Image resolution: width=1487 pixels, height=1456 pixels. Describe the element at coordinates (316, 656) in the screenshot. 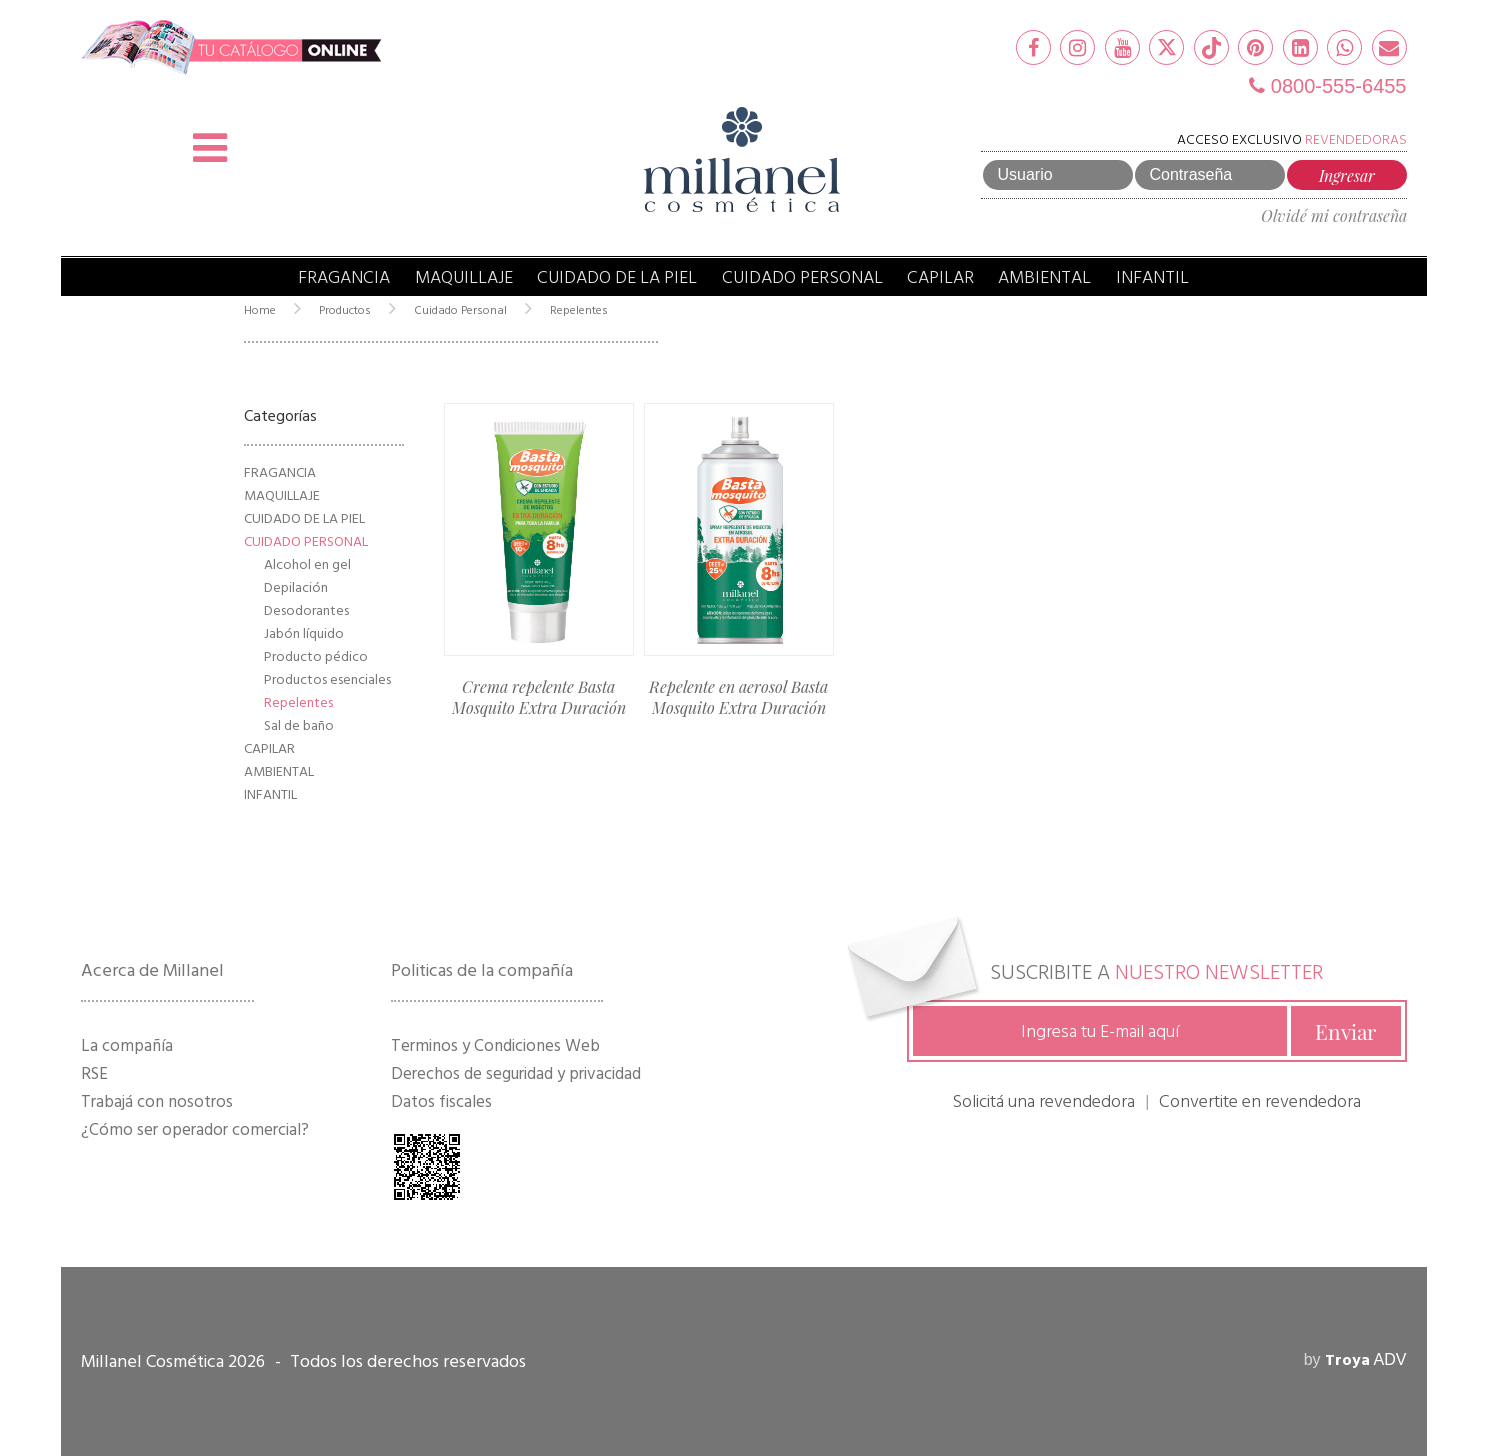

I see `Producto pédico` at that location.